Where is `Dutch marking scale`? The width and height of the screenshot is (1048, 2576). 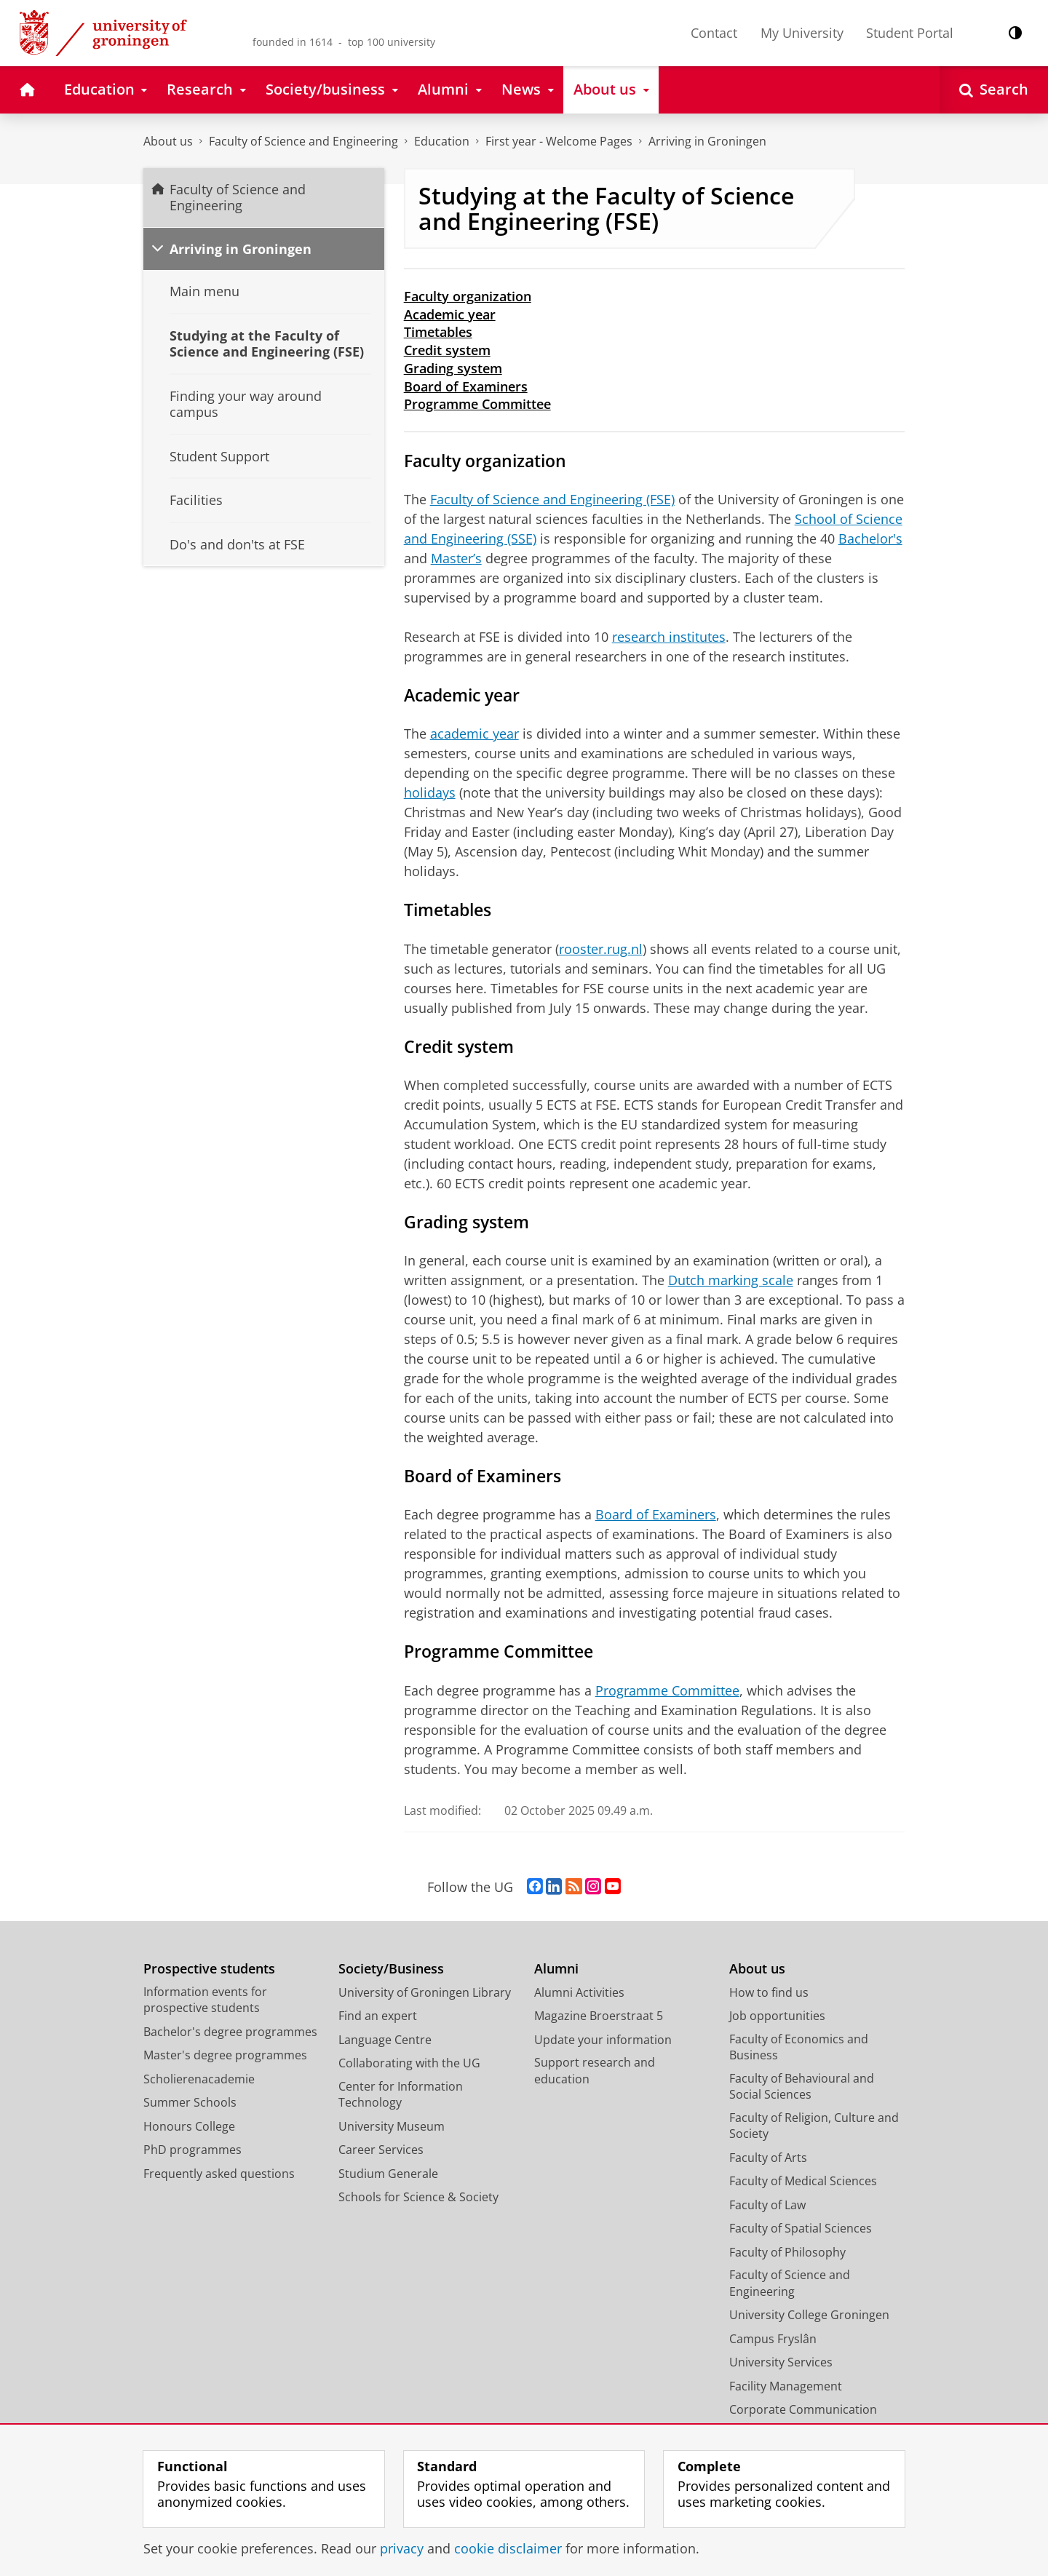
Dutch marking scale is located at coordinates (730, 1280).